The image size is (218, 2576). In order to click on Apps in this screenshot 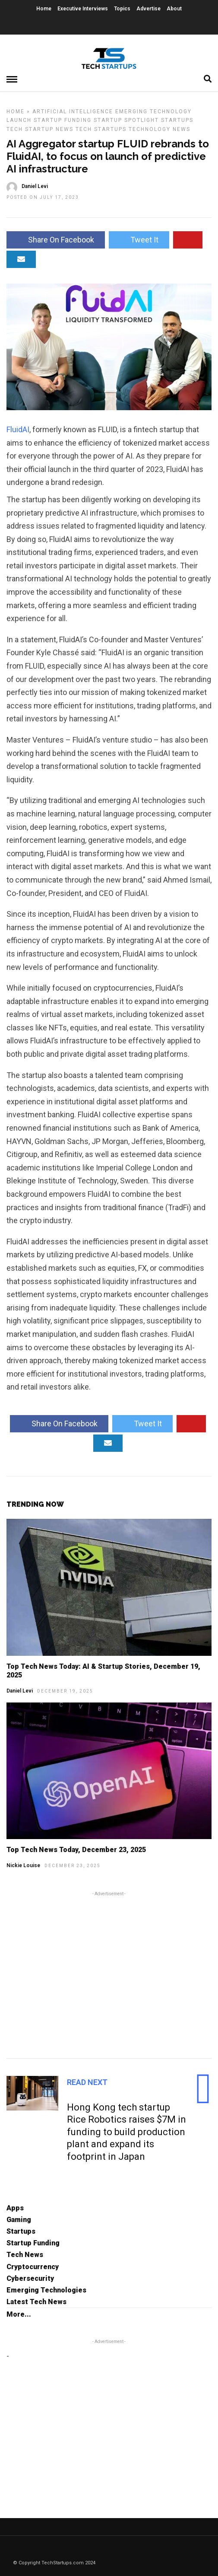, I will do `click(15, 2208)`.